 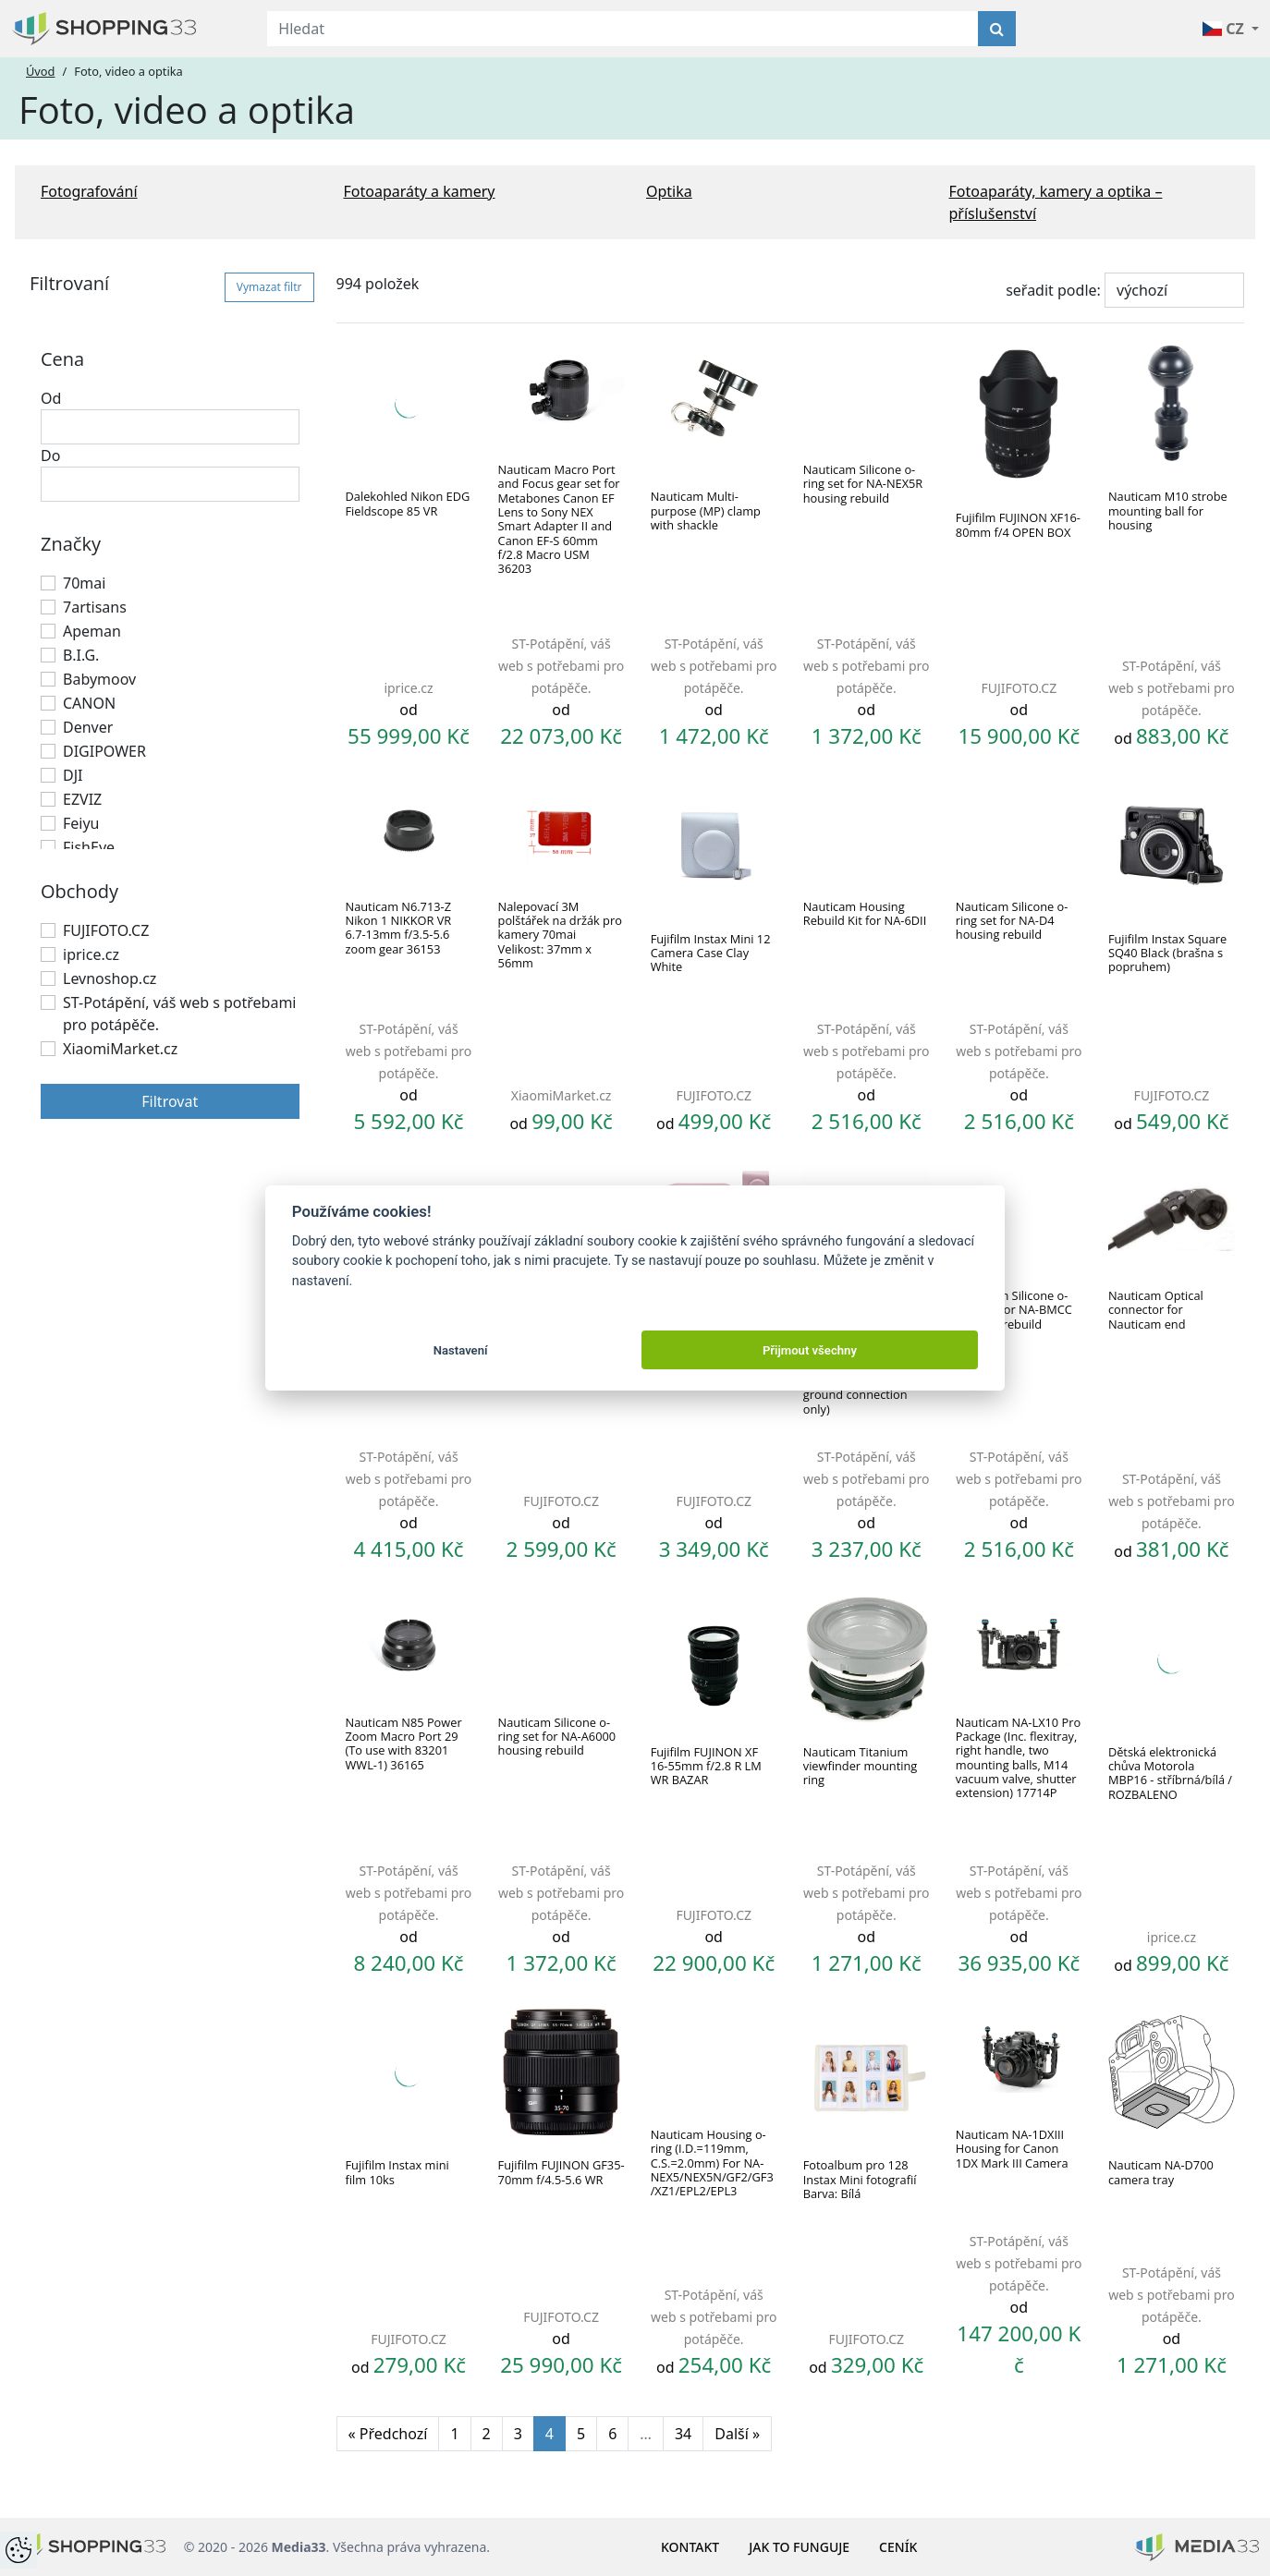 I want to click on Apeman, so click(x=92, y=631).